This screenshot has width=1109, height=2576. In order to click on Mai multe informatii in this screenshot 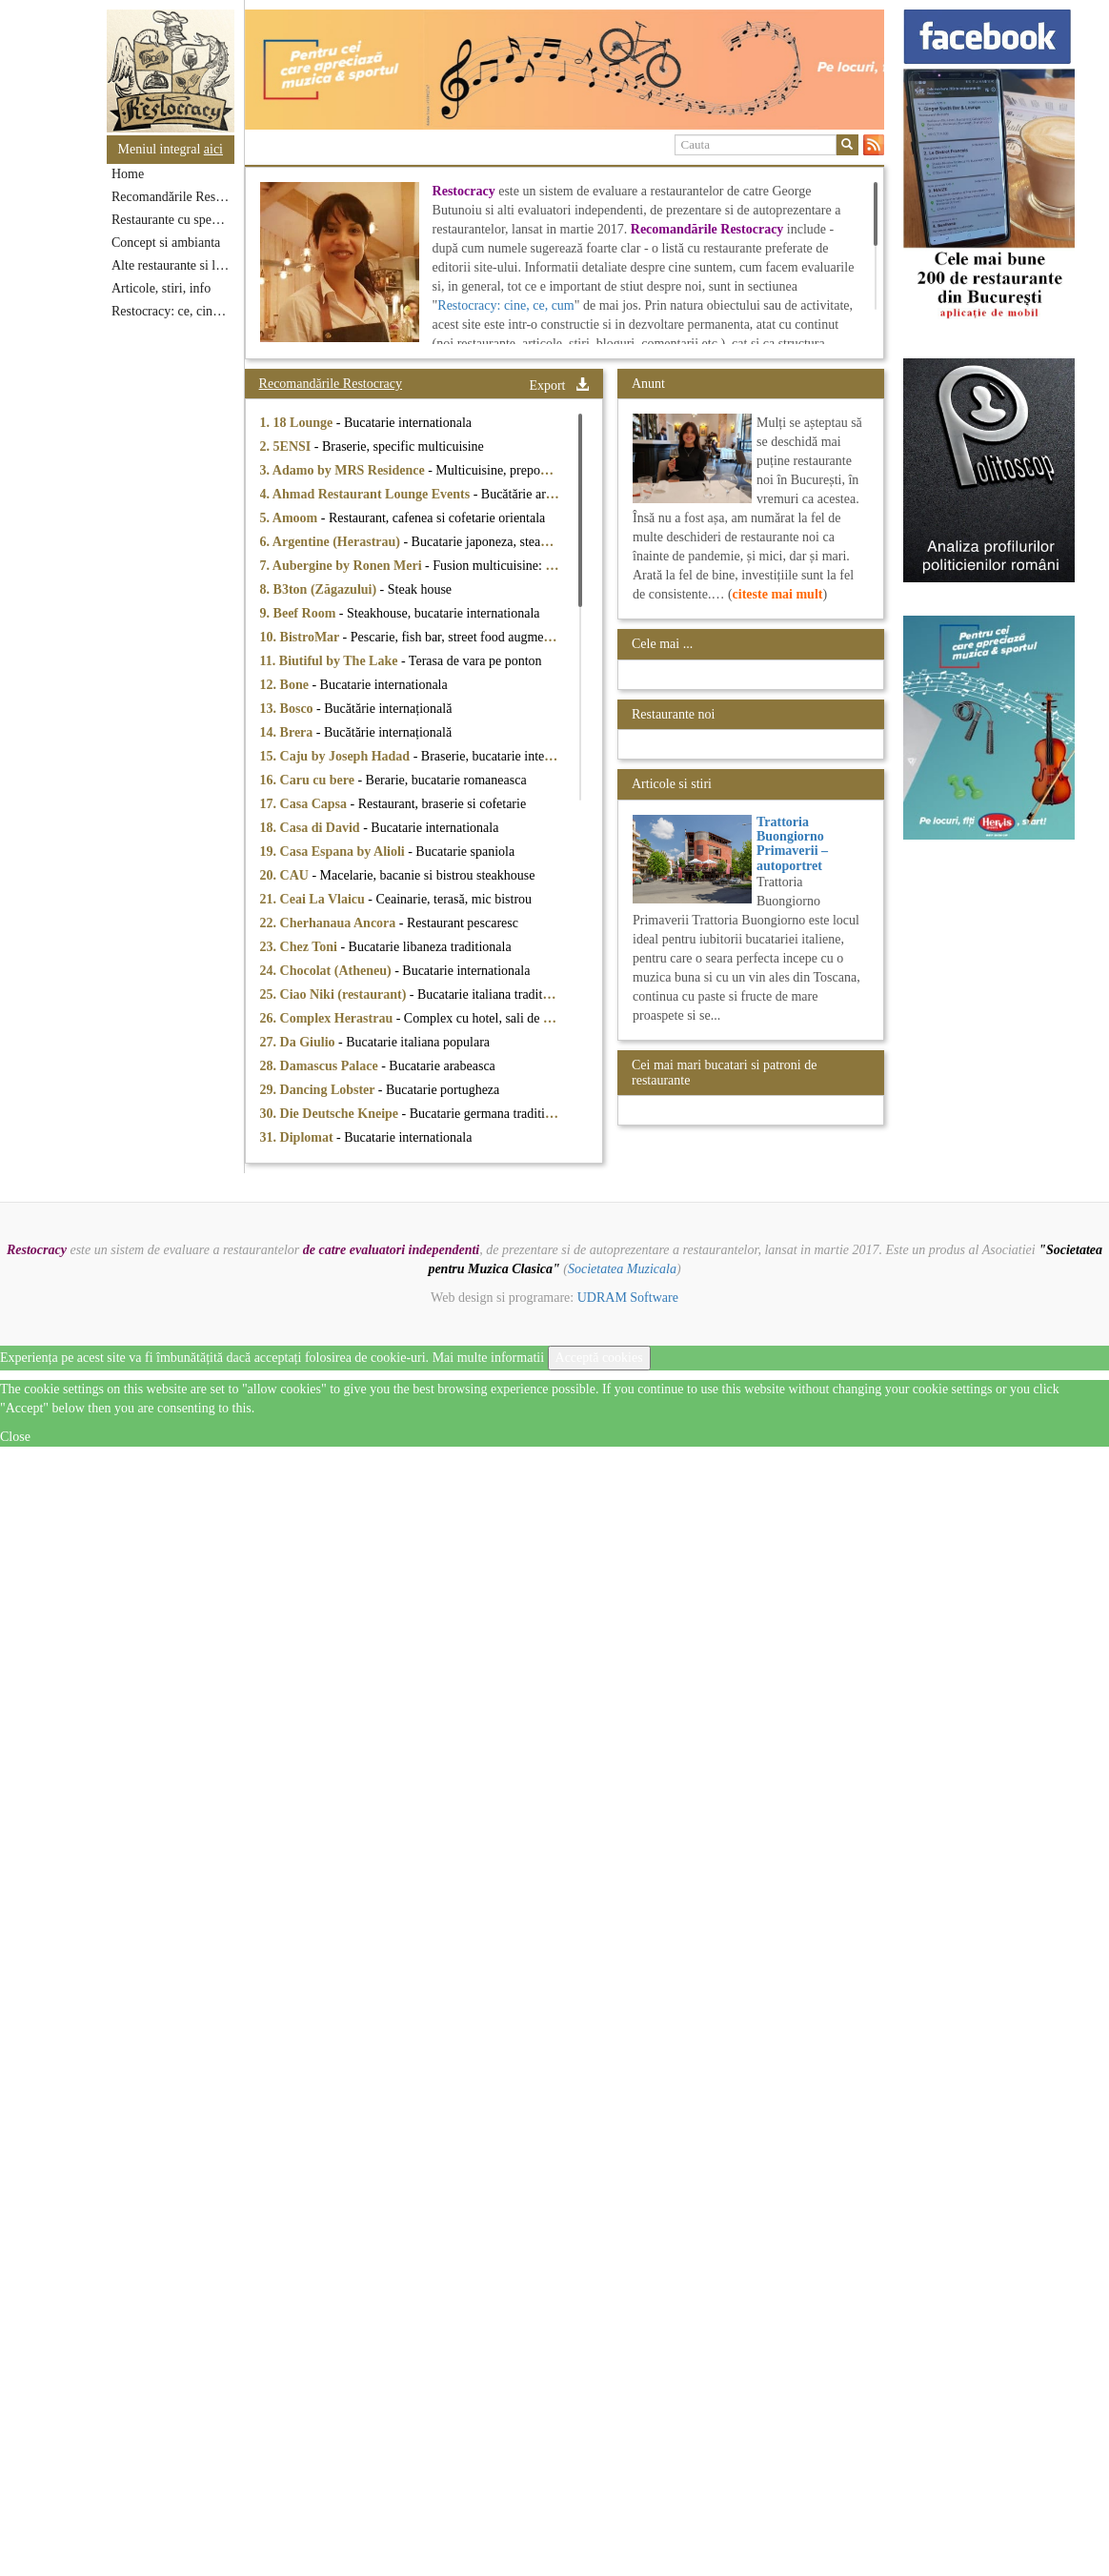, I will do `click(488, 1357)`.